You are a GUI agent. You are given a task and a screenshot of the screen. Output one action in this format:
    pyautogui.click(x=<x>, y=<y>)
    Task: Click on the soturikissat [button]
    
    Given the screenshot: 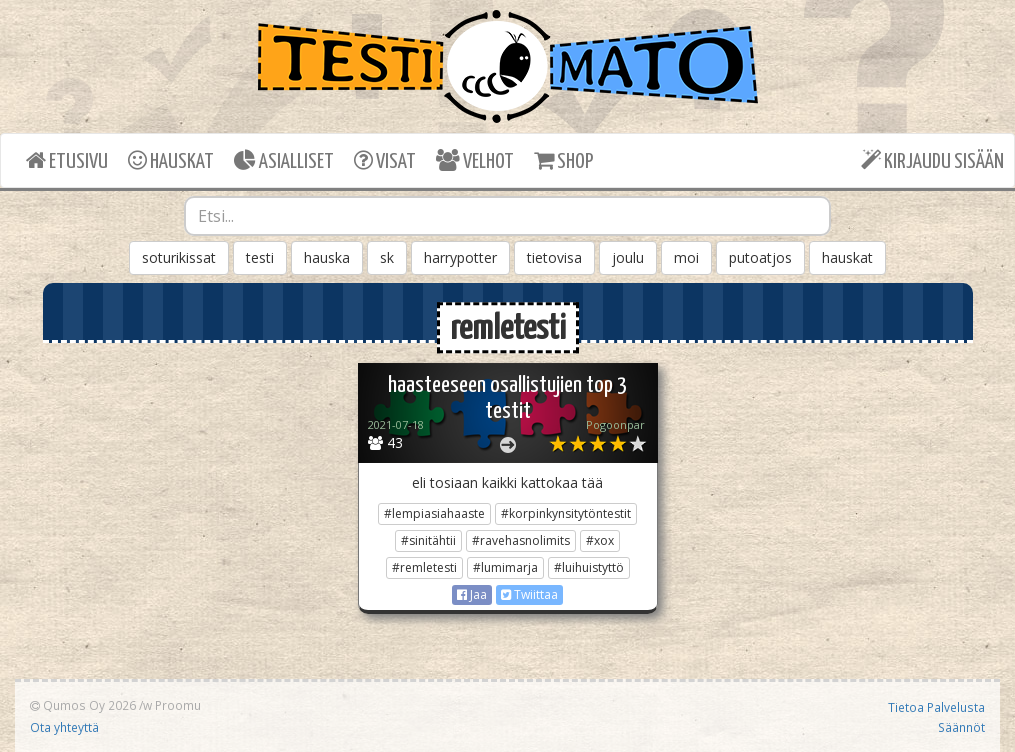 What is the action you would take?
    pyautogui.click(x=179, y=257)
    